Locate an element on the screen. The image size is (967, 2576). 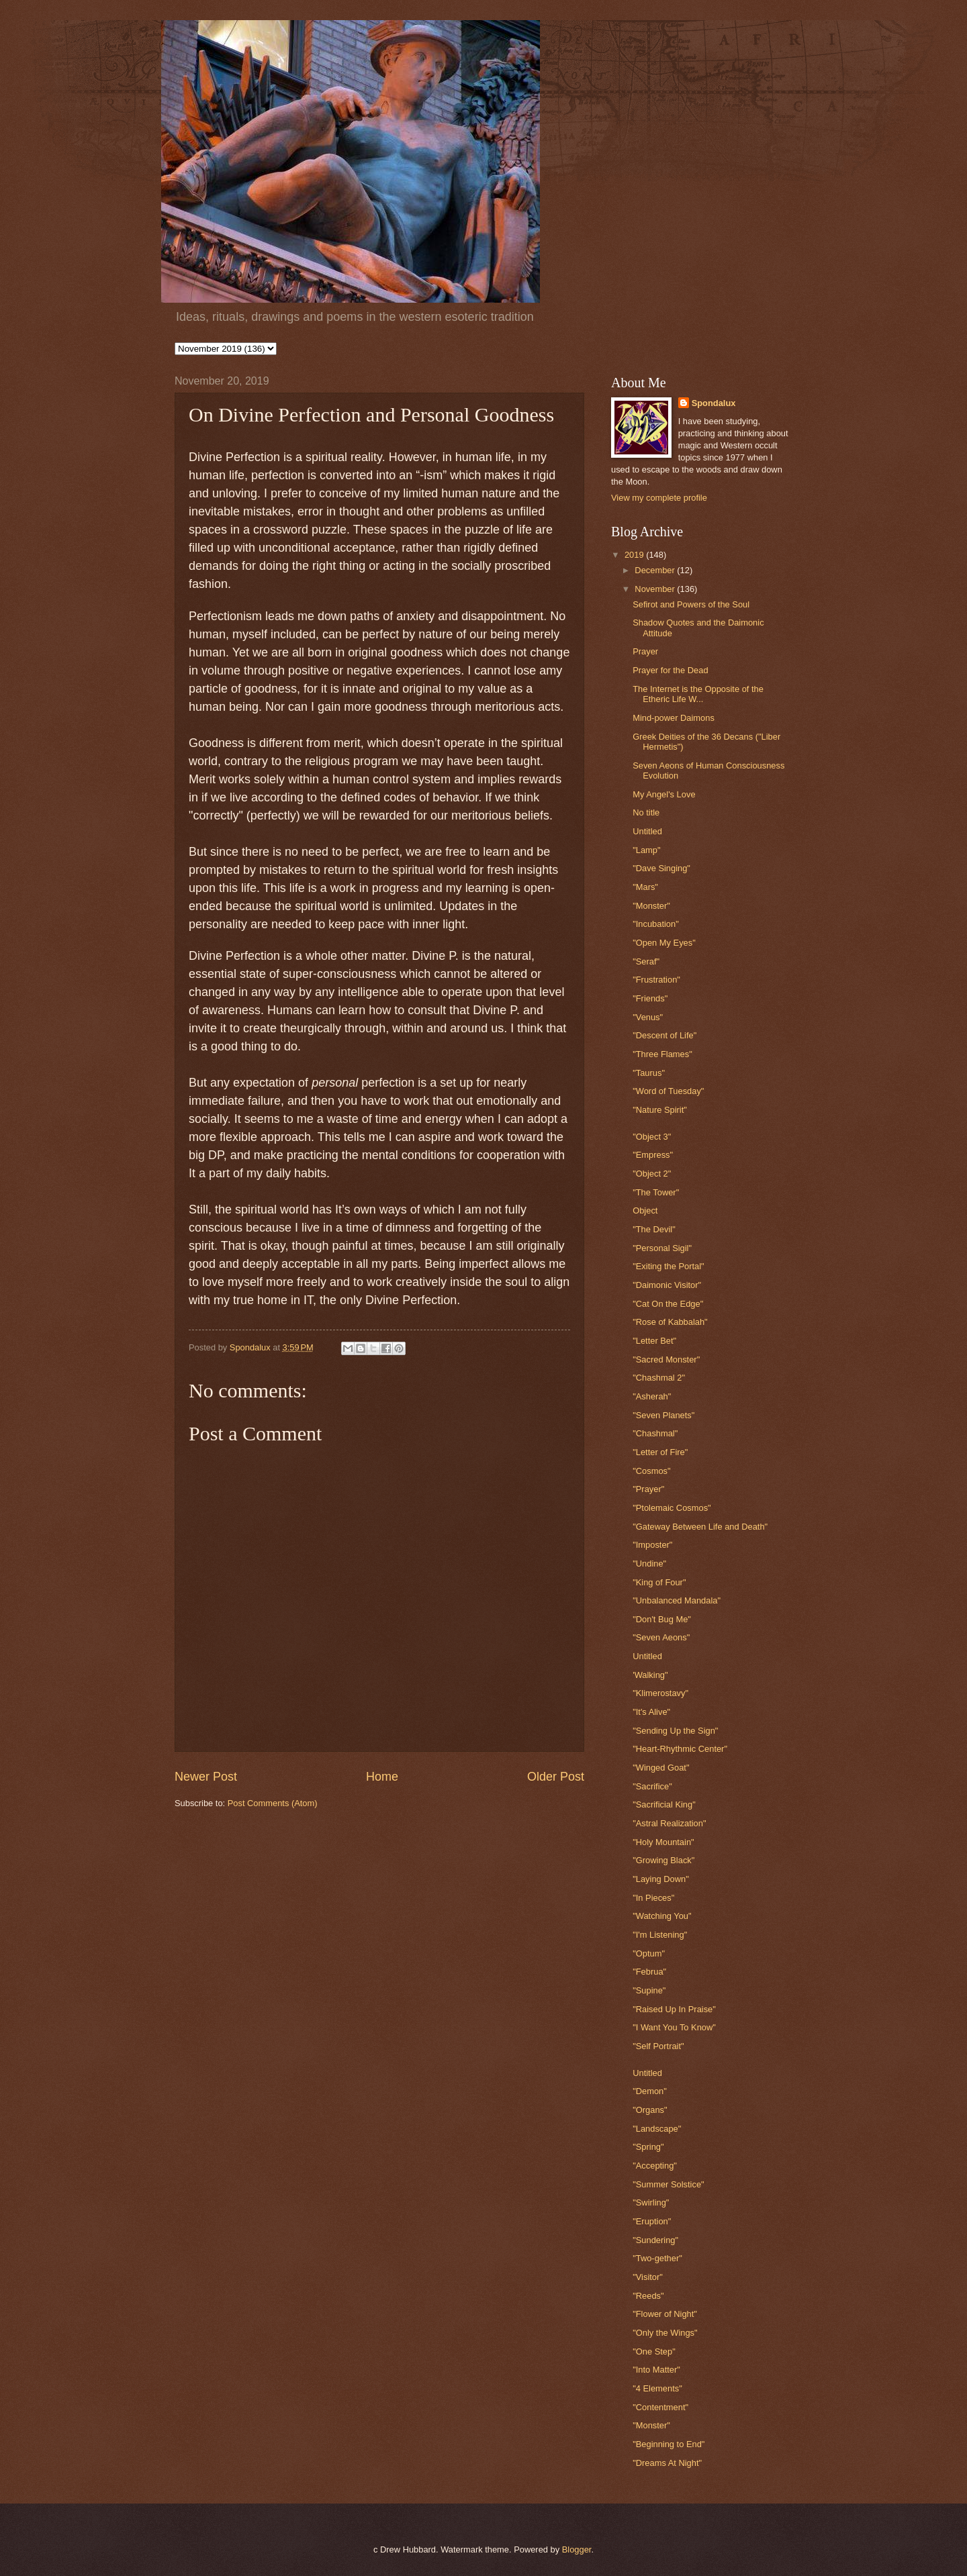
"Gateway Between Life and Death" is located at coordinates (700, 1527).